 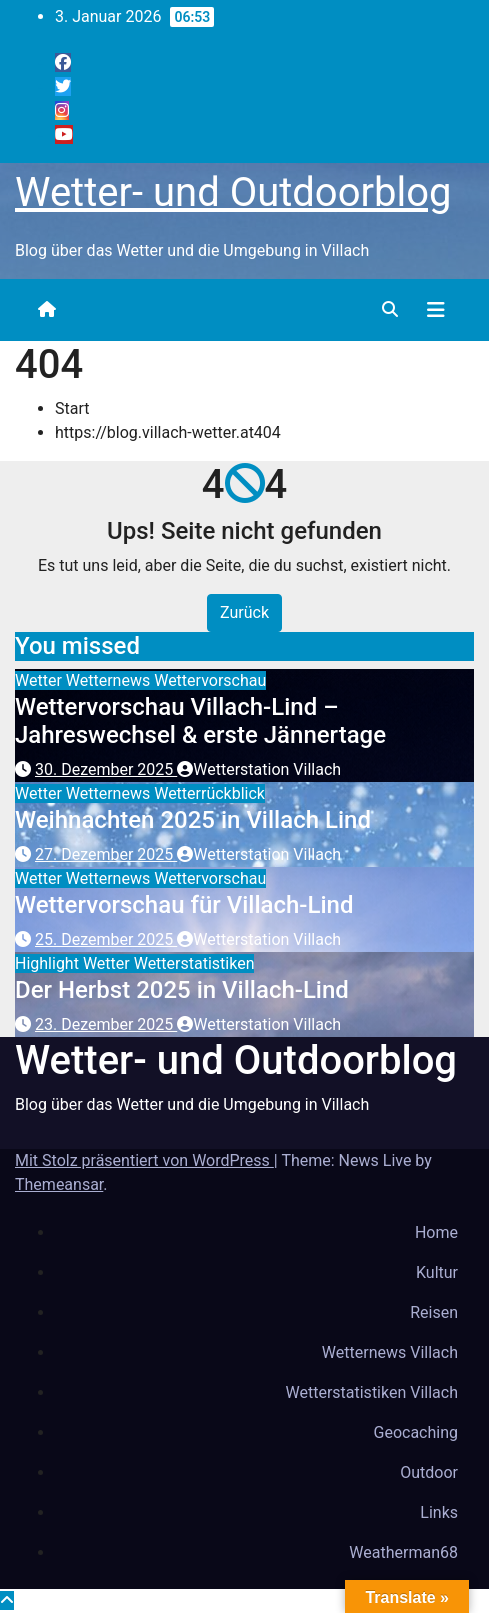 What do you see at coordinates (72, 408) in the screenshot?
I see `Start` at bounding box center [72, 408].